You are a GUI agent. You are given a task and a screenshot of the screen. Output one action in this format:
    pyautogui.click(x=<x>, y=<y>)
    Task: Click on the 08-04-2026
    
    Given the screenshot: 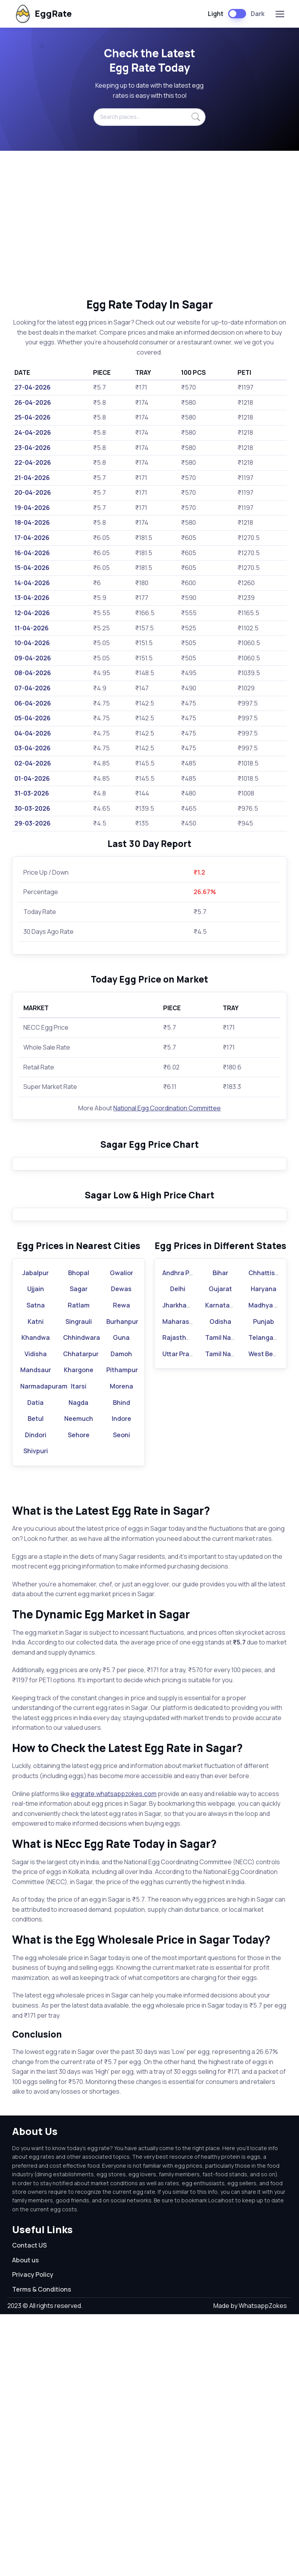 What is the action you would take?
    pyautogui.click(x=32, y=673)
    